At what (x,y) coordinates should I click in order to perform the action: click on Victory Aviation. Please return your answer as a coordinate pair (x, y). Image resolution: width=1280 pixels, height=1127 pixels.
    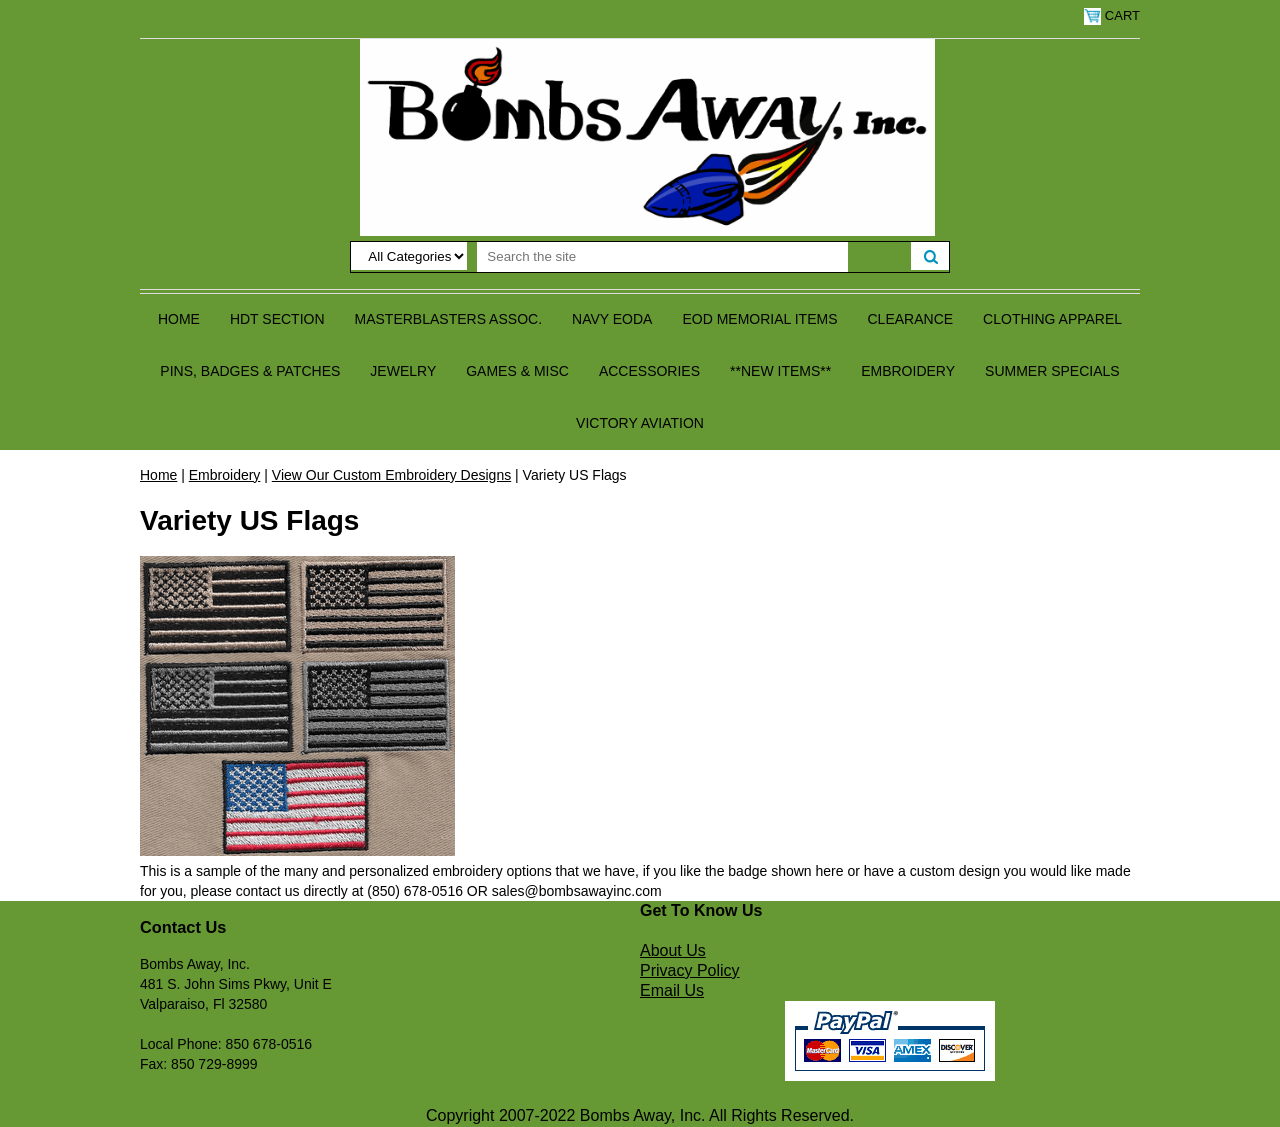
    Looking at the image, I should click on (640, 423).